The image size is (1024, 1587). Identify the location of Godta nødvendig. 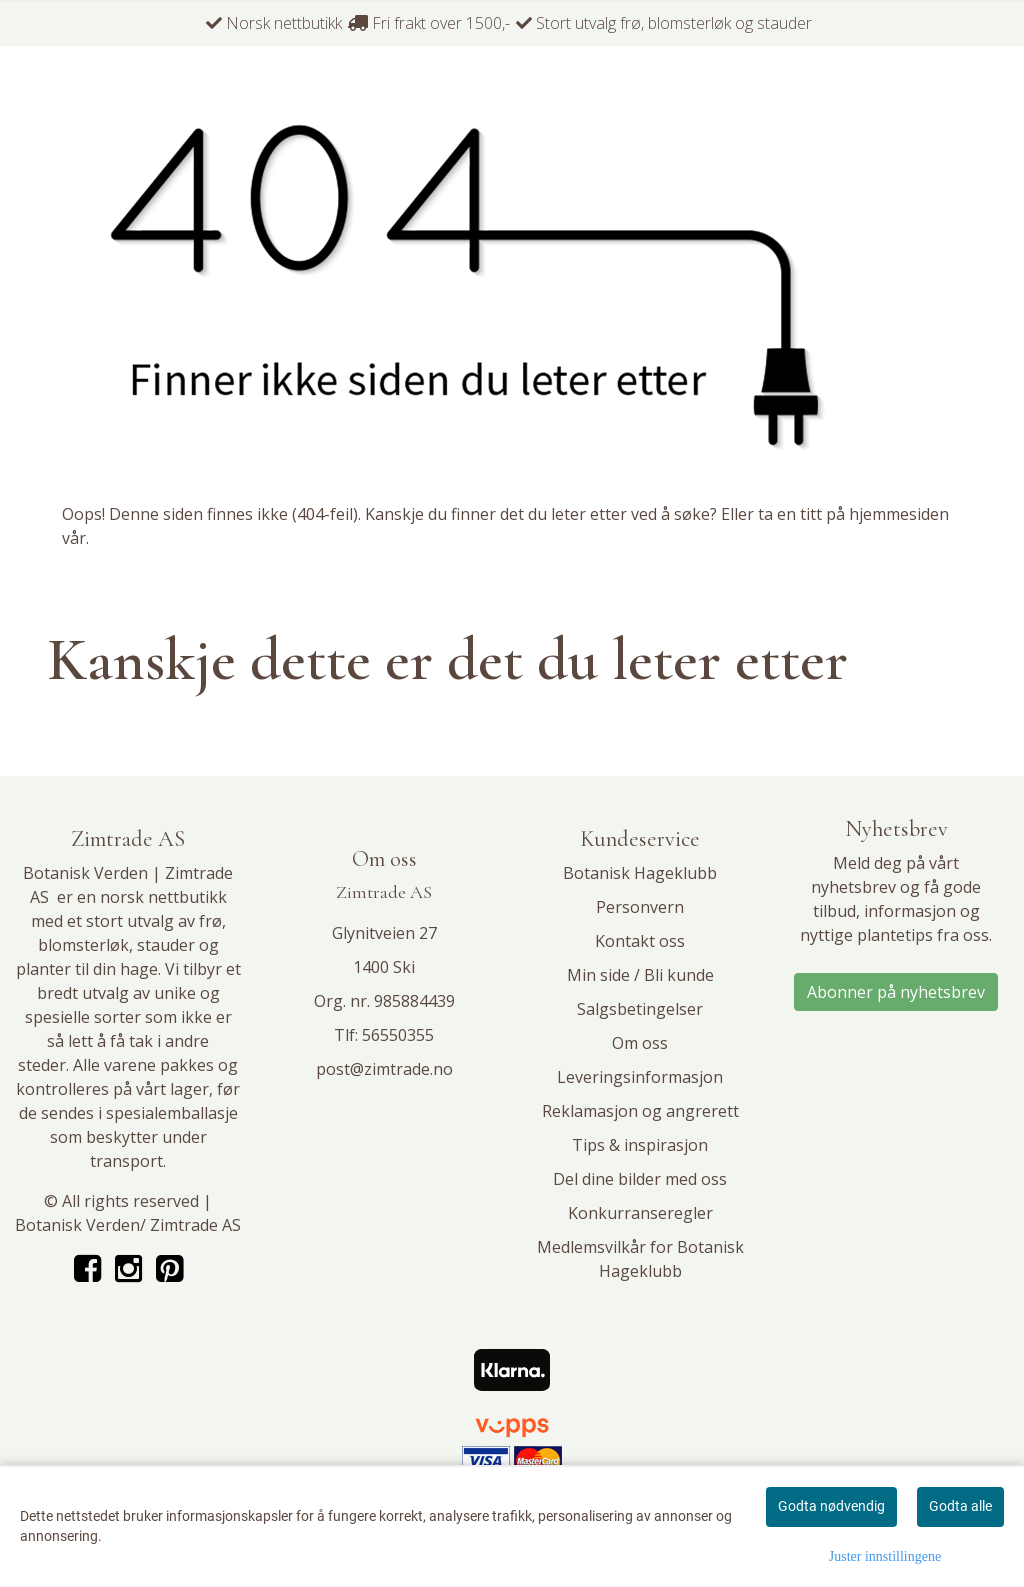
(831, 1506).